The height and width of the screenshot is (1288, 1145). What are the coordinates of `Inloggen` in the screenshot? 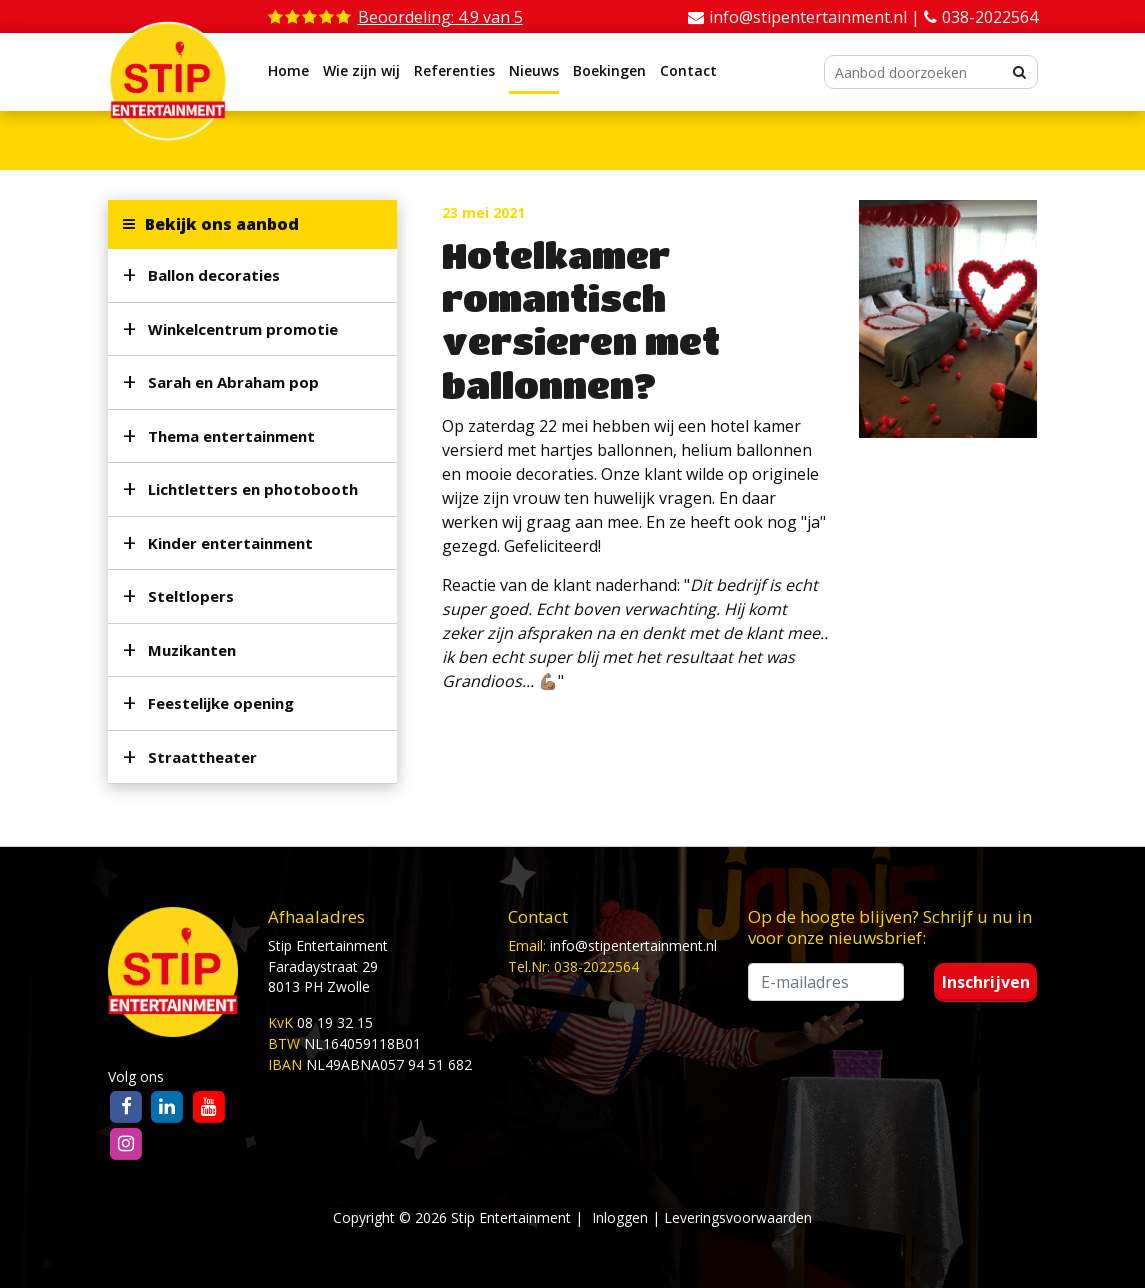 It's located at (620, 1217).